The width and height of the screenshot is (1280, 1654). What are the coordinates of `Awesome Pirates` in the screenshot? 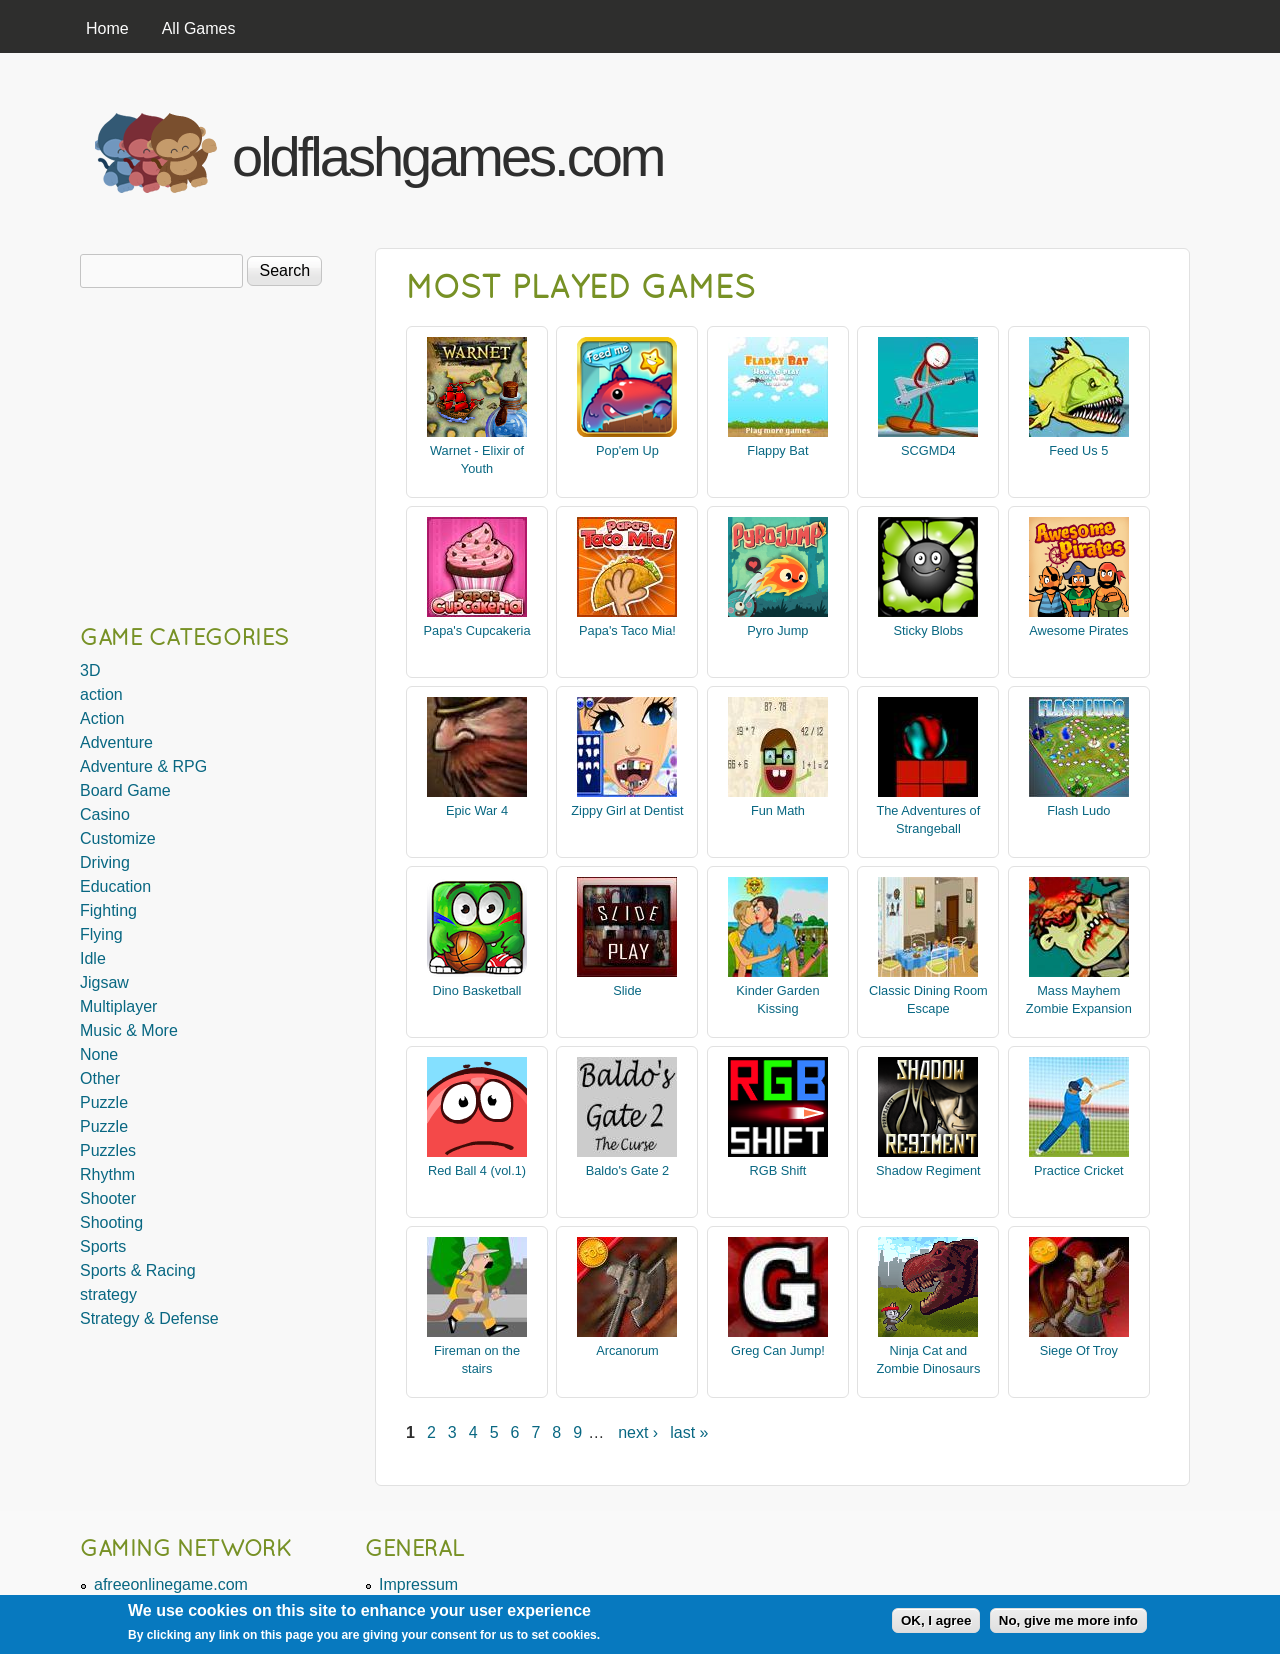 It's located at (1078, 630).